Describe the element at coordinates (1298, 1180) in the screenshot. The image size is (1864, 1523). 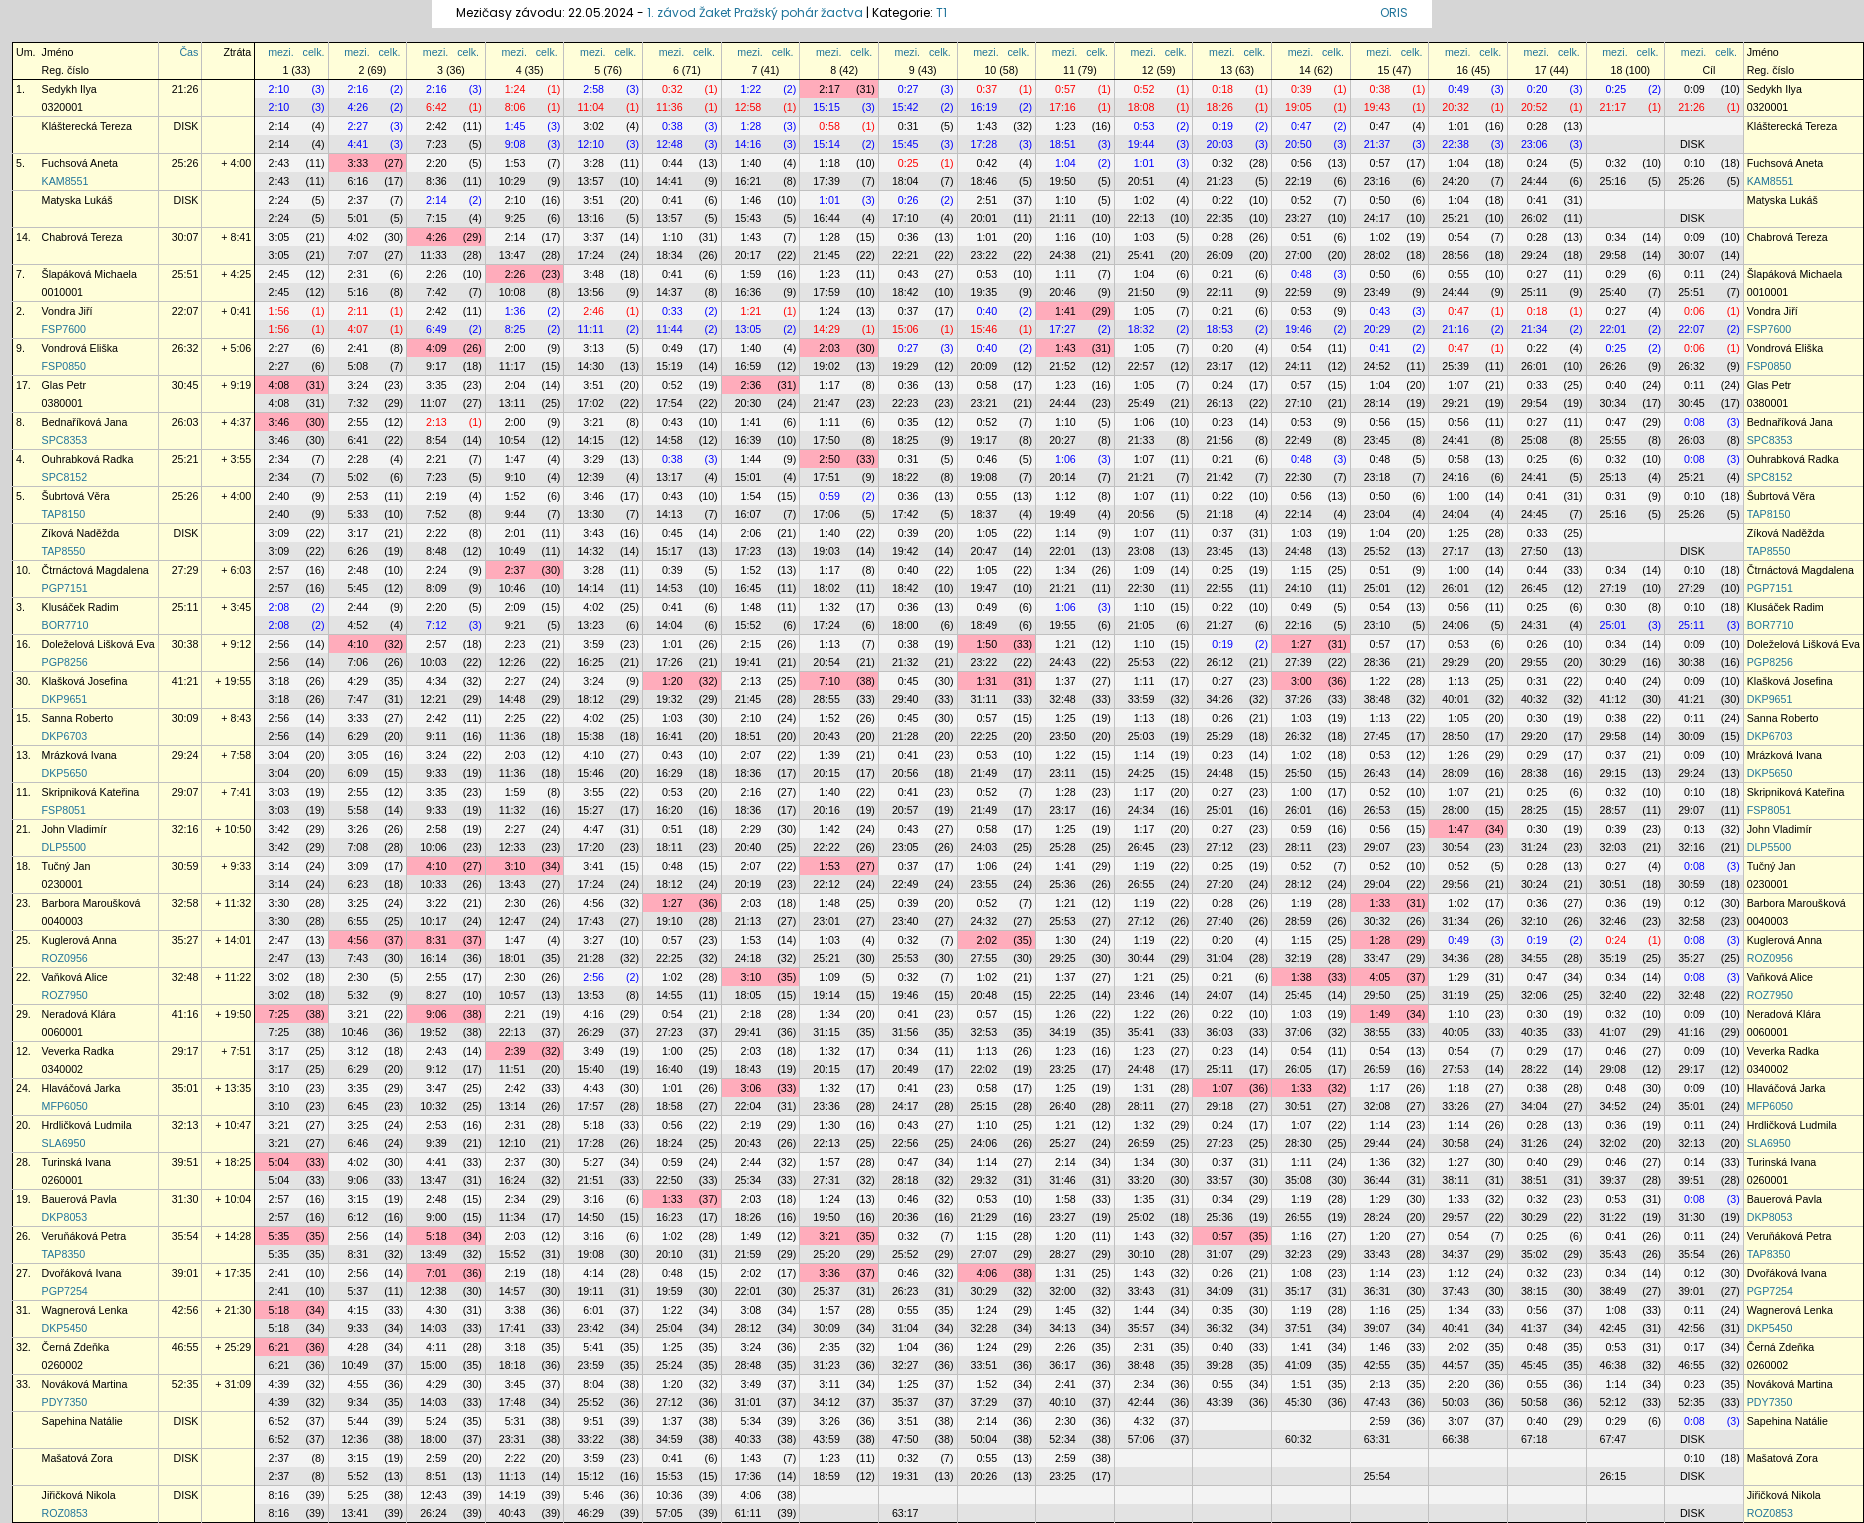
I see `35:08` at that location.